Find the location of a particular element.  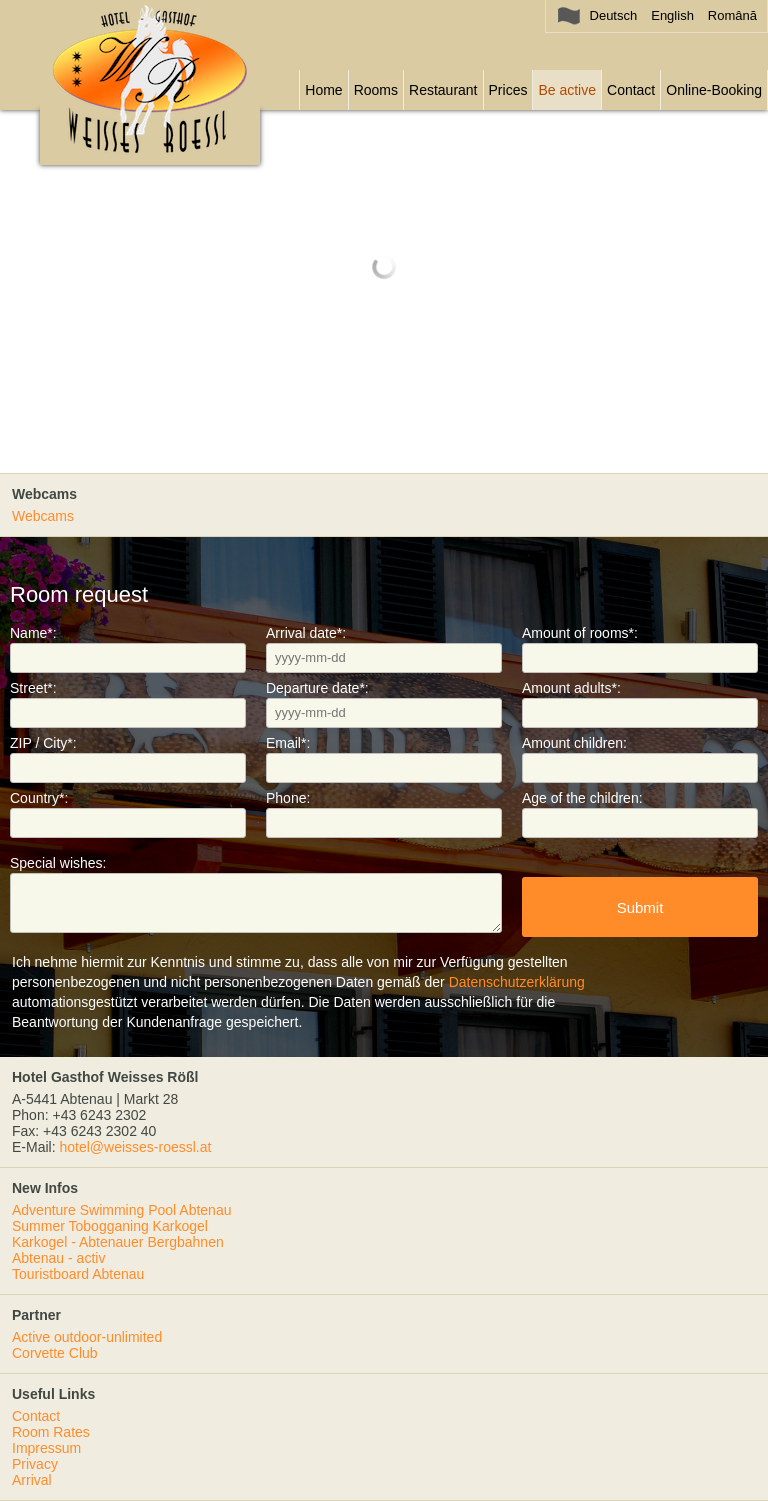

Amount adults is located at coordinates (571, 688).